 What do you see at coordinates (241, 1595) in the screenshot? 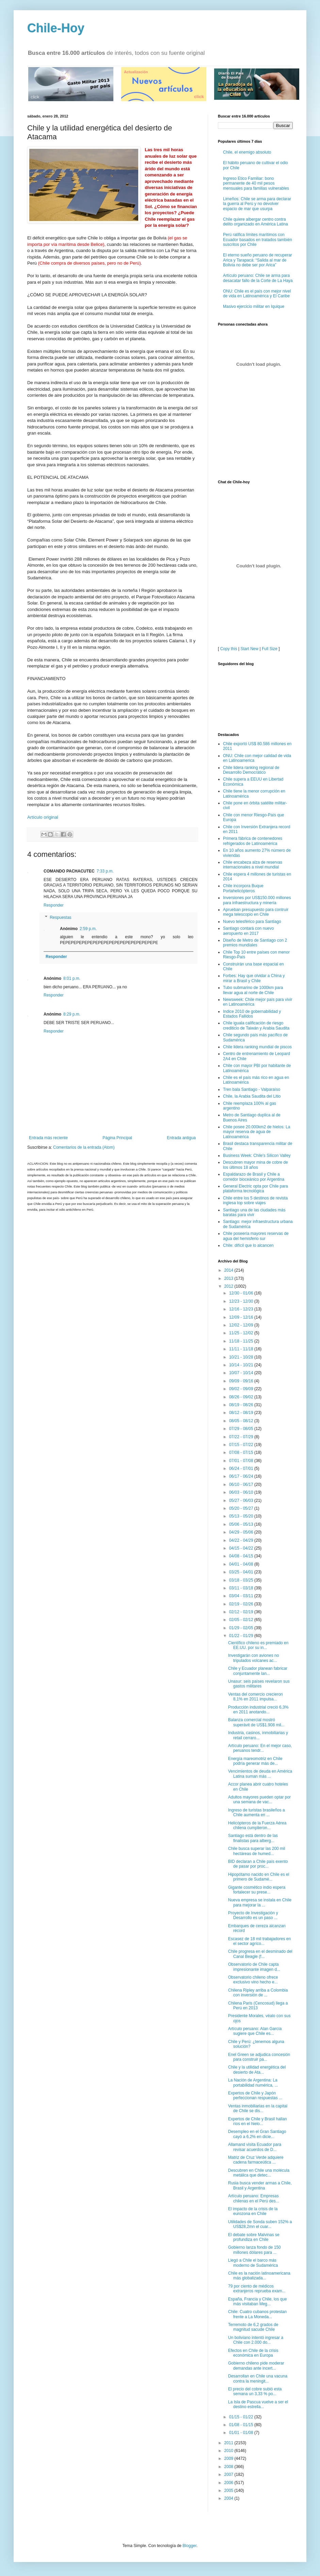
I see `03/04 - 03/11` at bounding box center [241, 1595].